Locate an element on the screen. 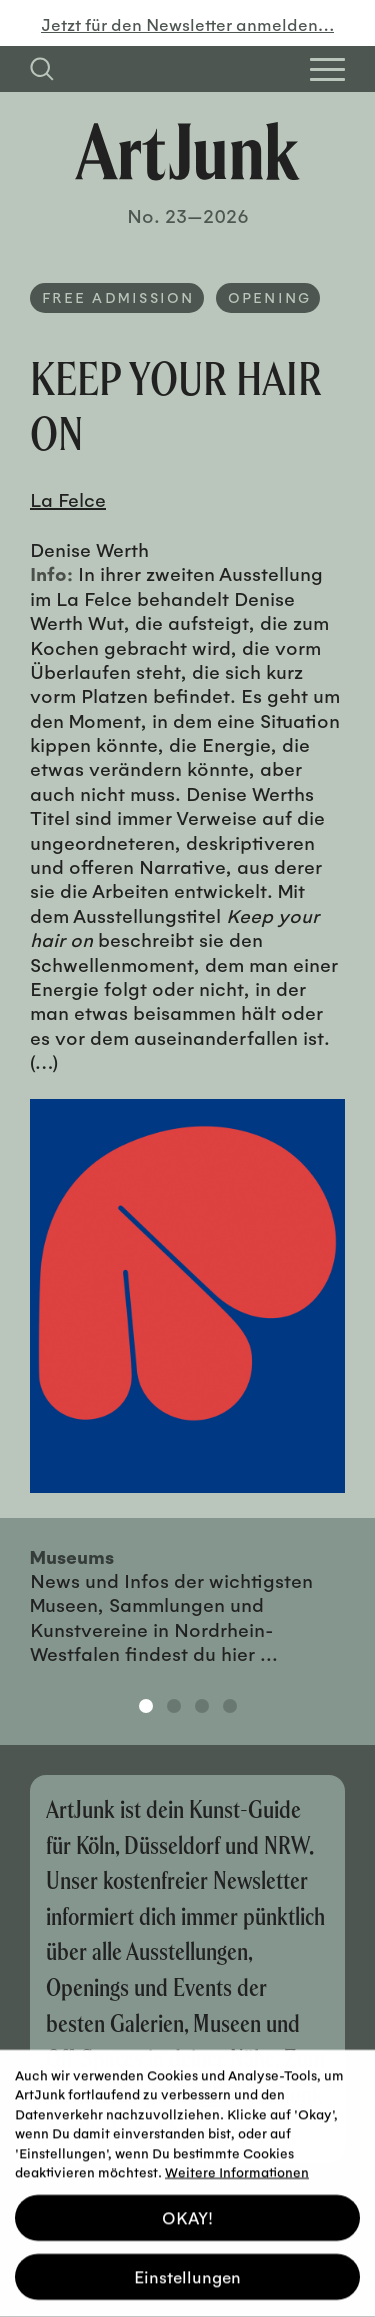 The image size is (375, 2317). Weitere Informationen is located at coordinates (237, 2159).